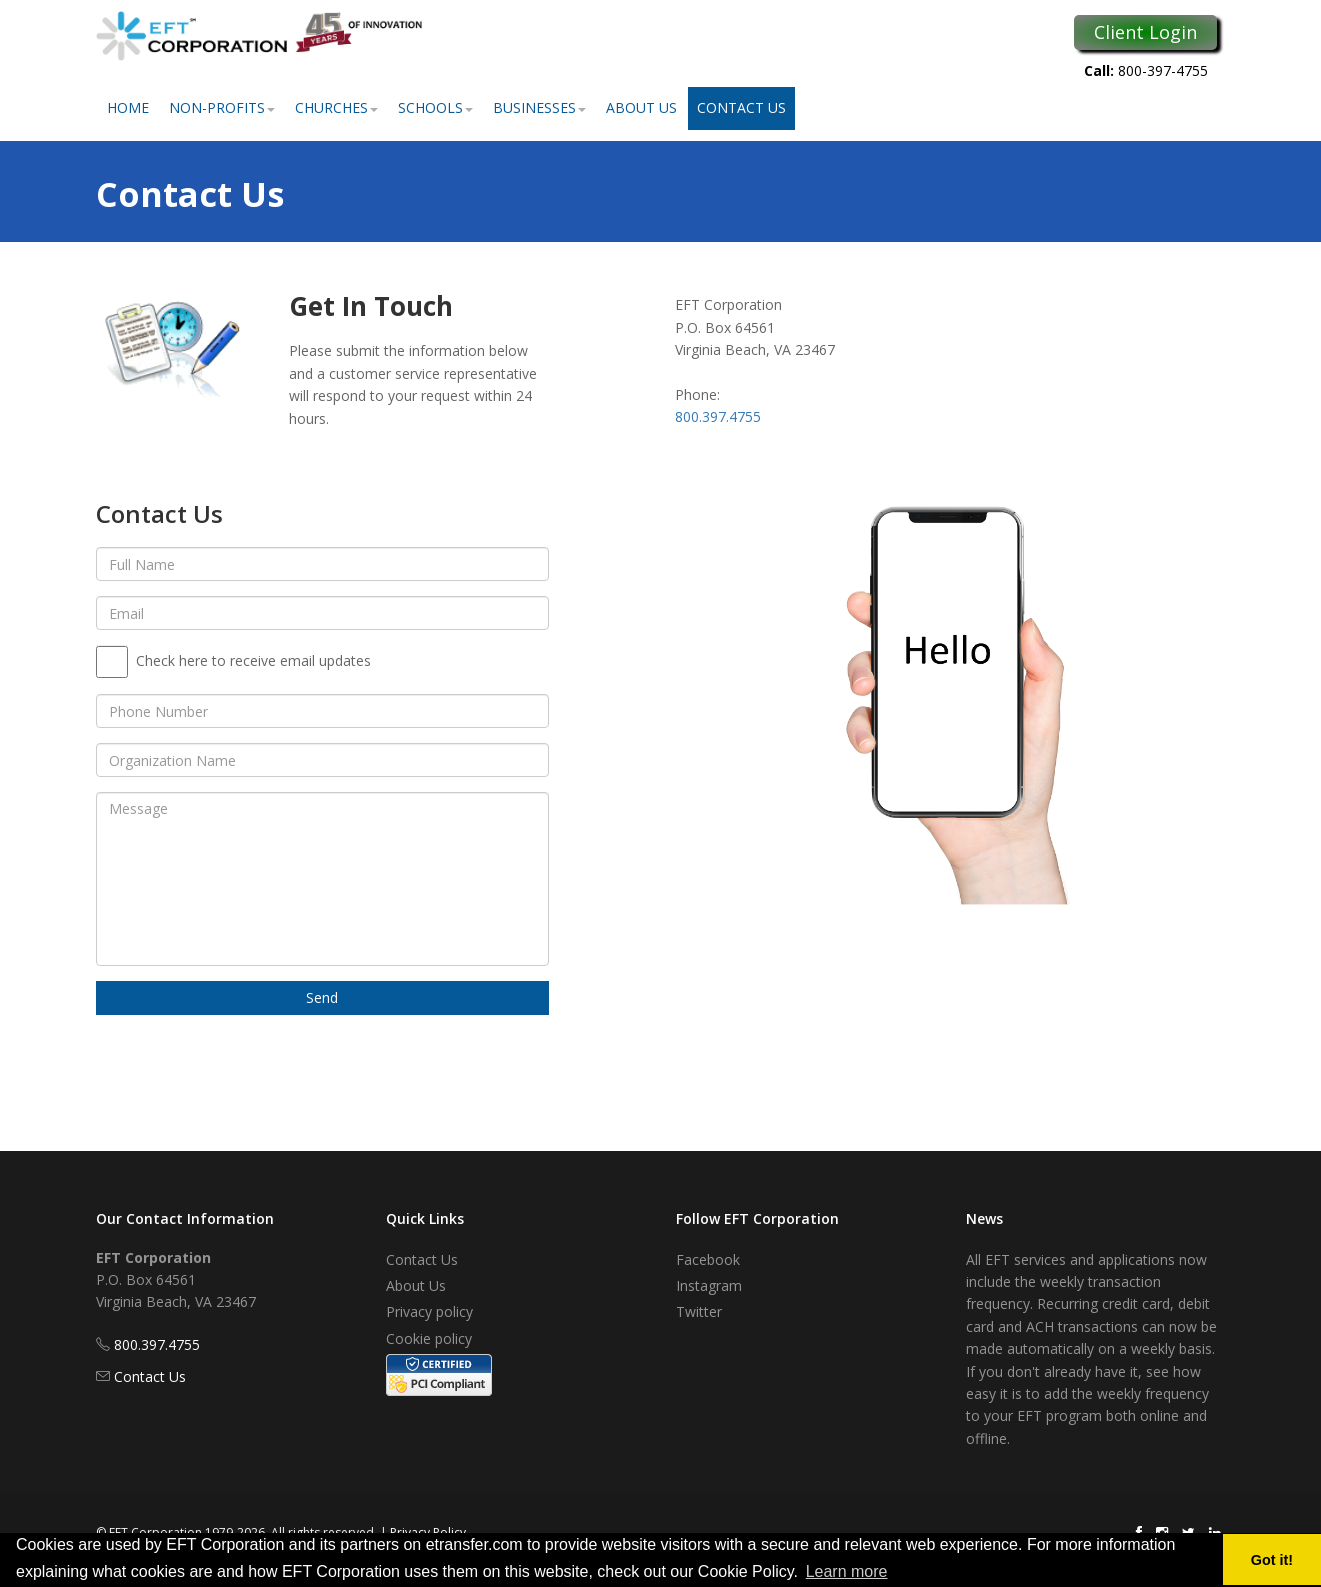  Describe the element at coordinates (322, 997) in the screenshot. I see `Send` at that location.